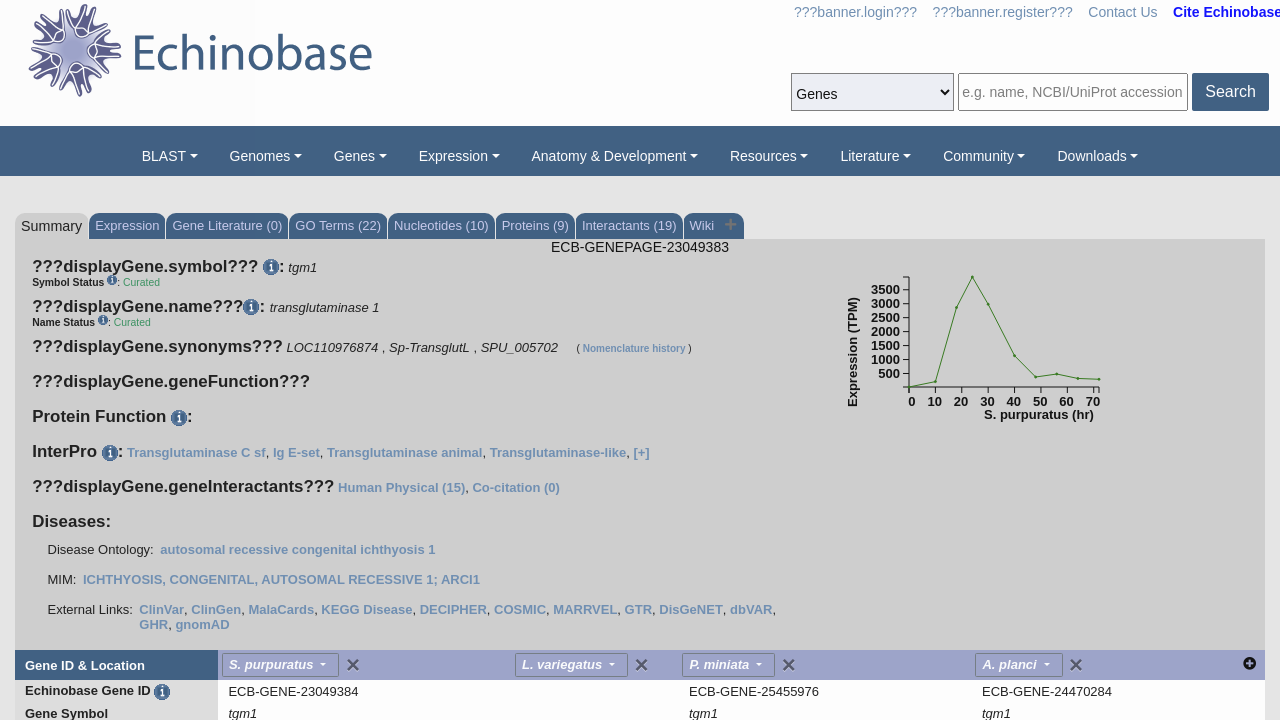 This screenshot has height=720, width=1280. Describe the element at coordinates (202, 624) in the screenshot. I see `gnomAD` at that location.